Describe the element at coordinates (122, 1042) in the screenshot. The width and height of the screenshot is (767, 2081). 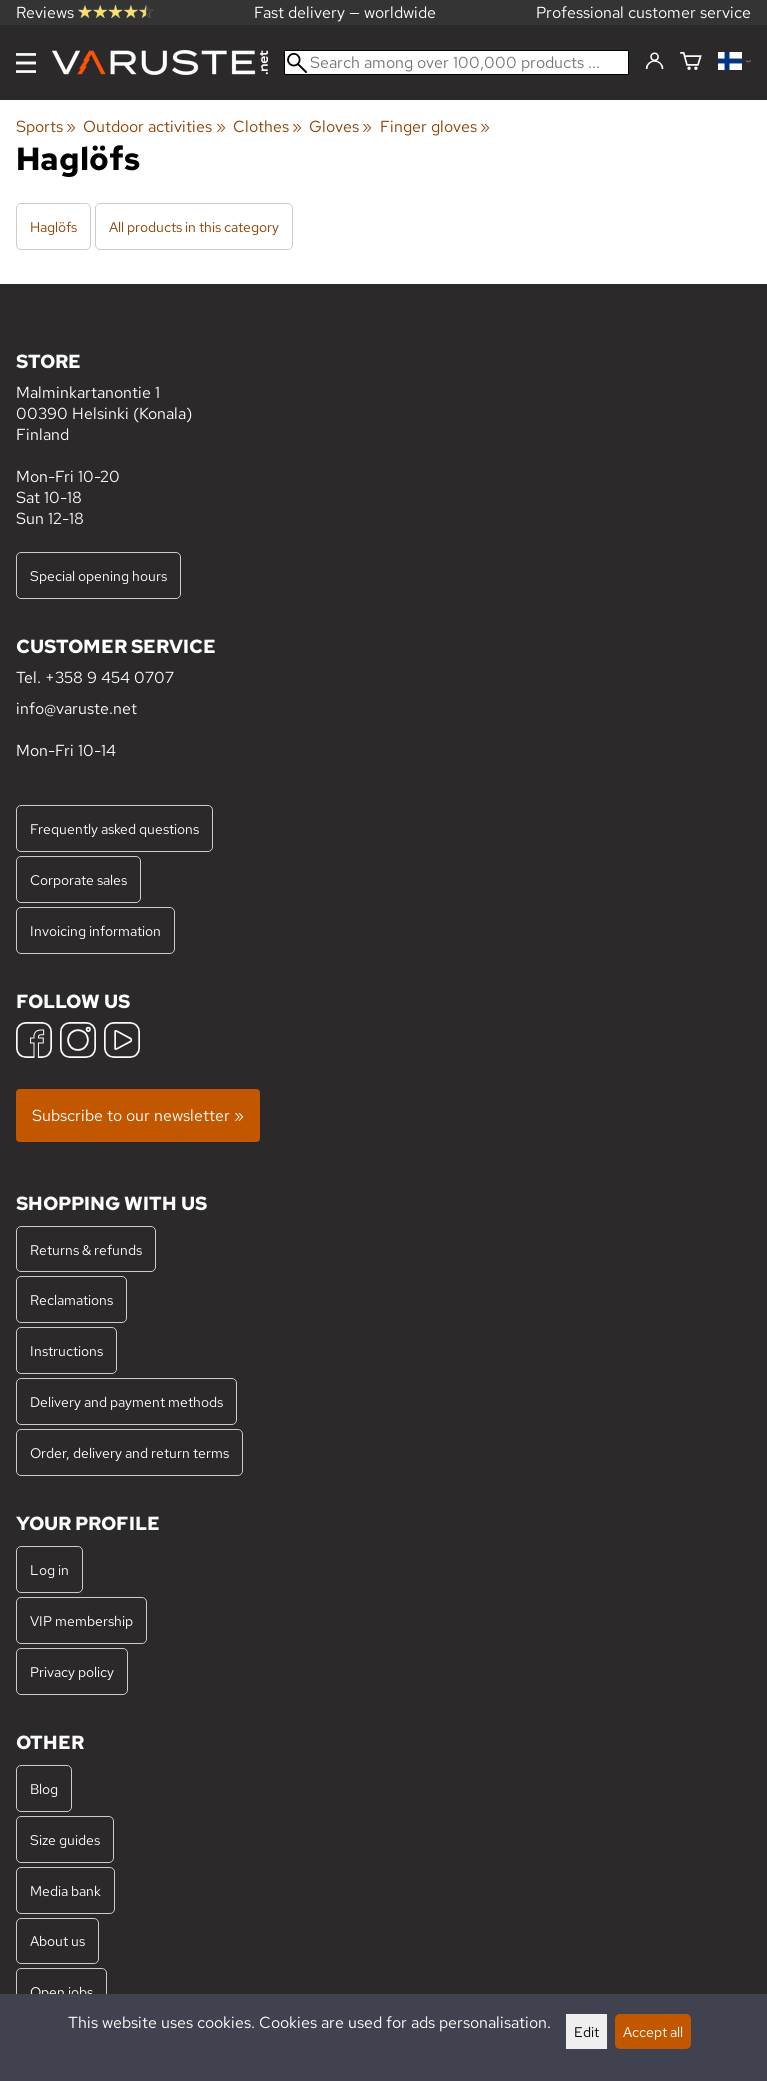
I see `[YouTube]` at that location.